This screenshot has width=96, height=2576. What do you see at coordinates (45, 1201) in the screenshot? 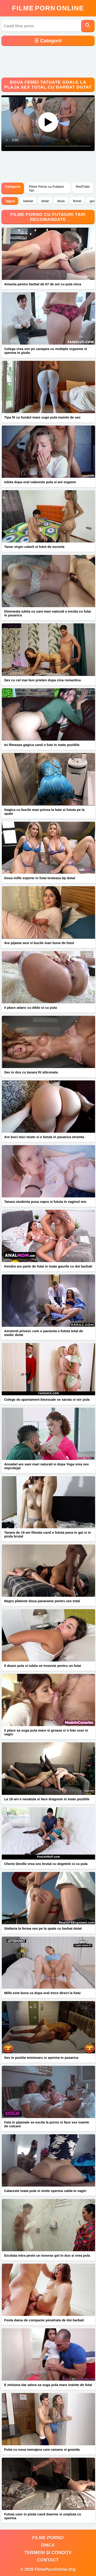
I see `Tanara studenta pusa capra si fututa in vaginul mic` at bounding box center [45, 1201].